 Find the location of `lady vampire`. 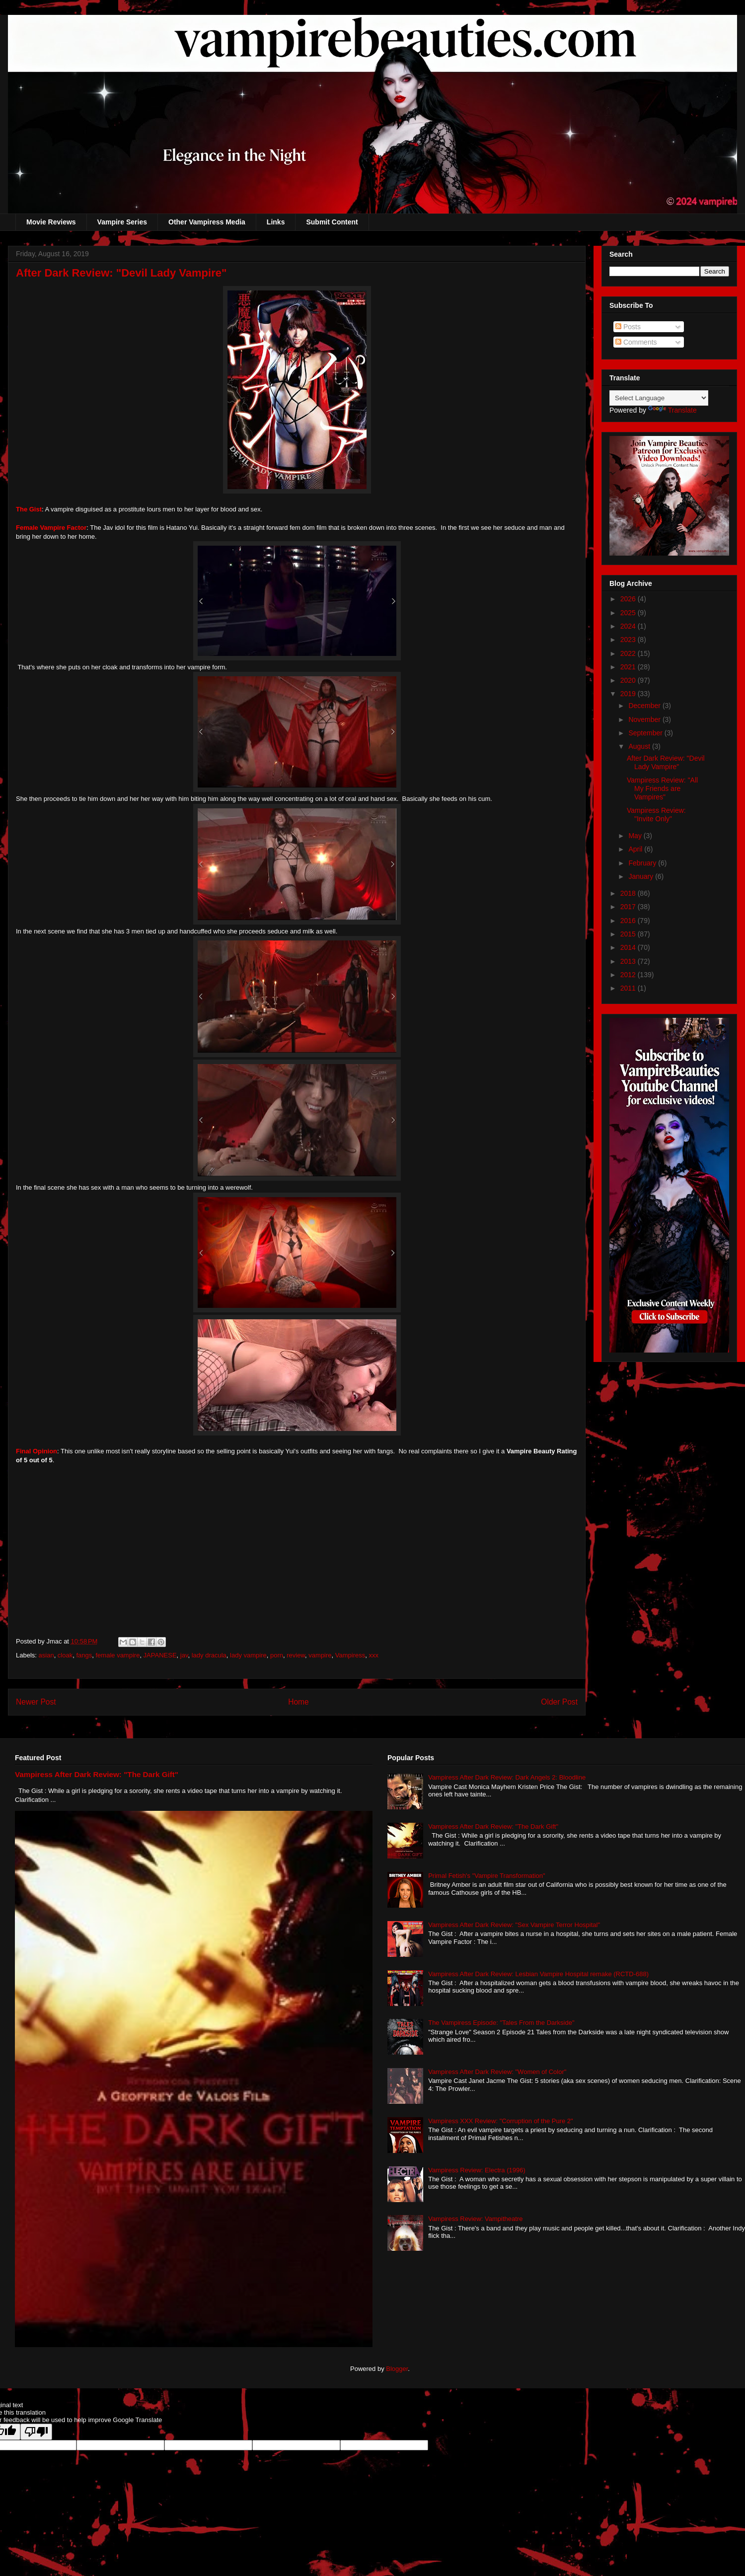

lady vampire is located at coordinates (248, 1655).